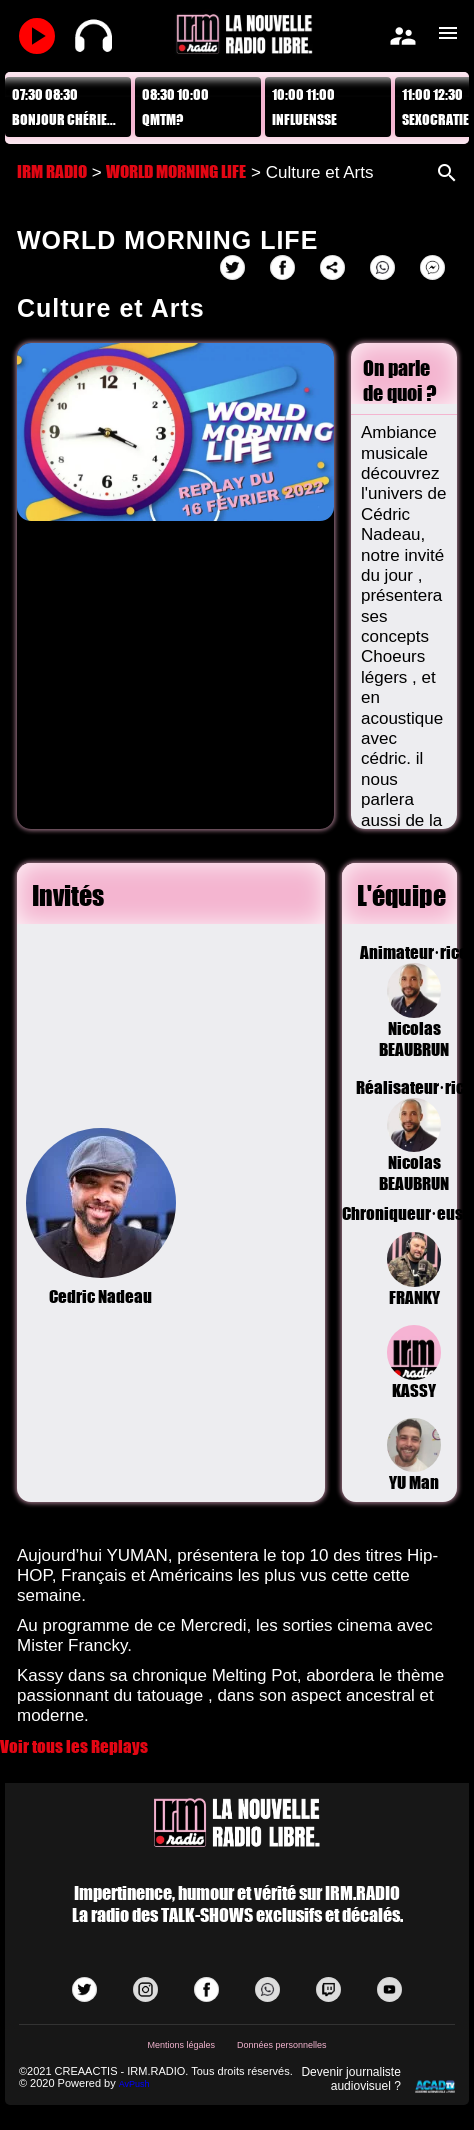  Describe the element at coordinates (134, 2084) in the screenshot. I see `AvPush` at that location.